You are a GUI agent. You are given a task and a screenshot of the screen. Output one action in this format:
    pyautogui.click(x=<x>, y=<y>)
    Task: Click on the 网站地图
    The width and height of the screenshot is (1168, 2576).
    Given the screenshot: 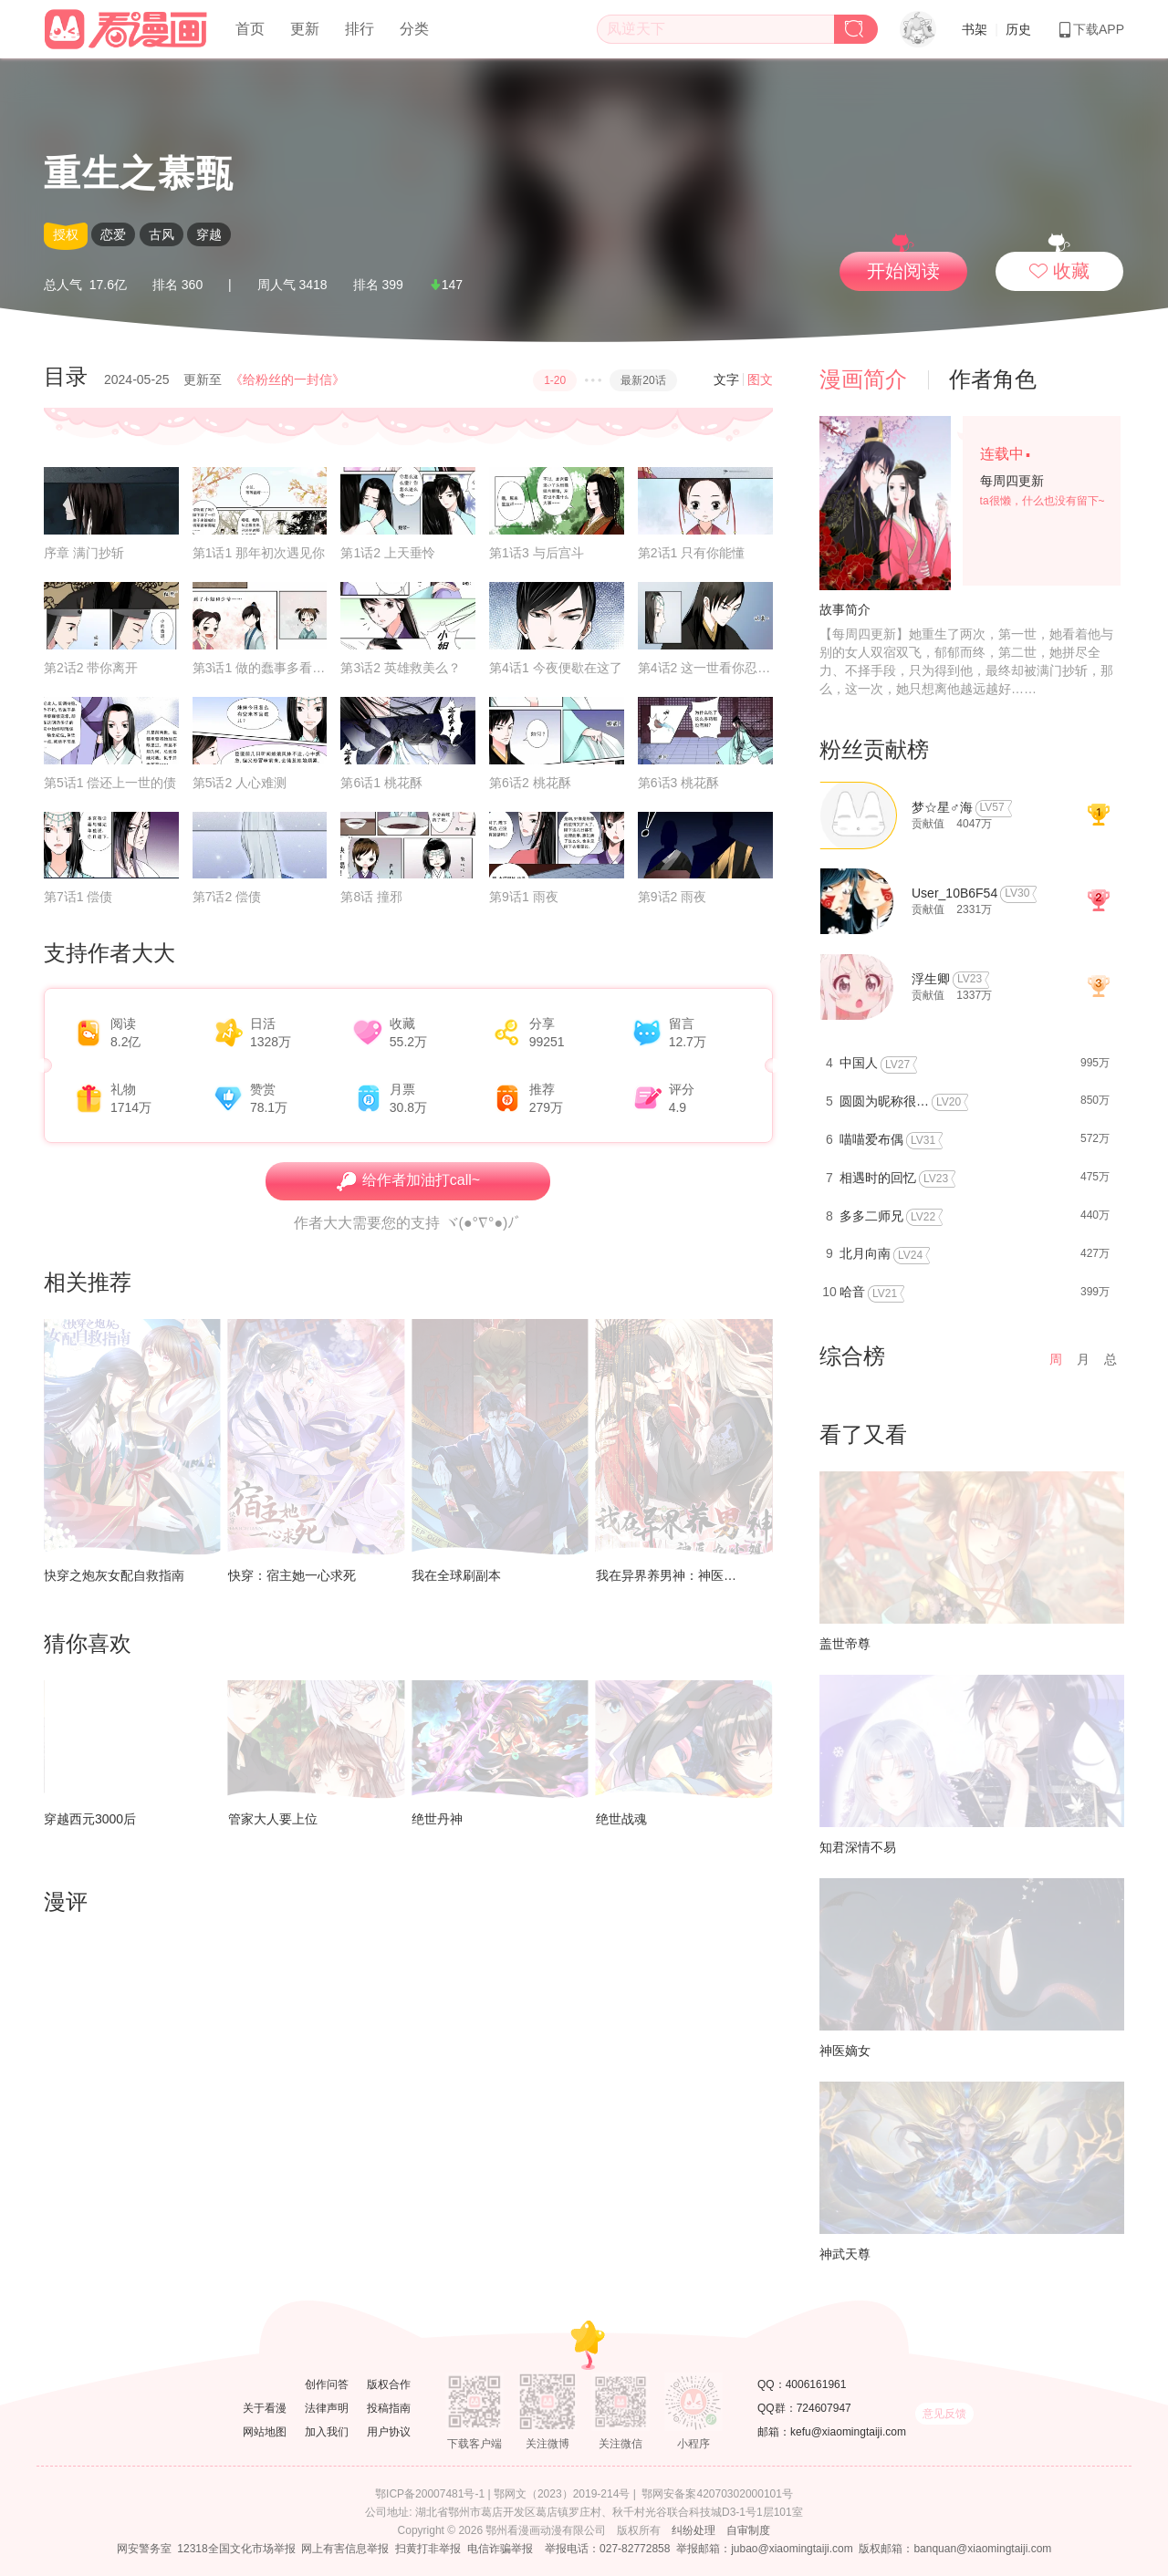 What is the action you would take?
    pyautogui.click(x=265, y=2431)
    